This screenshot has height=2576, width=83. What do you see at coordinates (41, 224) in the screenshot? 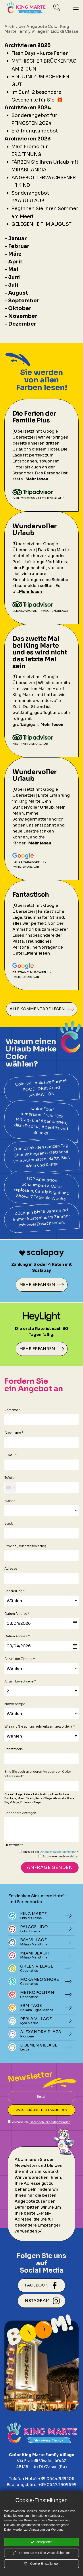
I see `GELEGENHEIT IM AUGUST` at bounding box center [41, 224].